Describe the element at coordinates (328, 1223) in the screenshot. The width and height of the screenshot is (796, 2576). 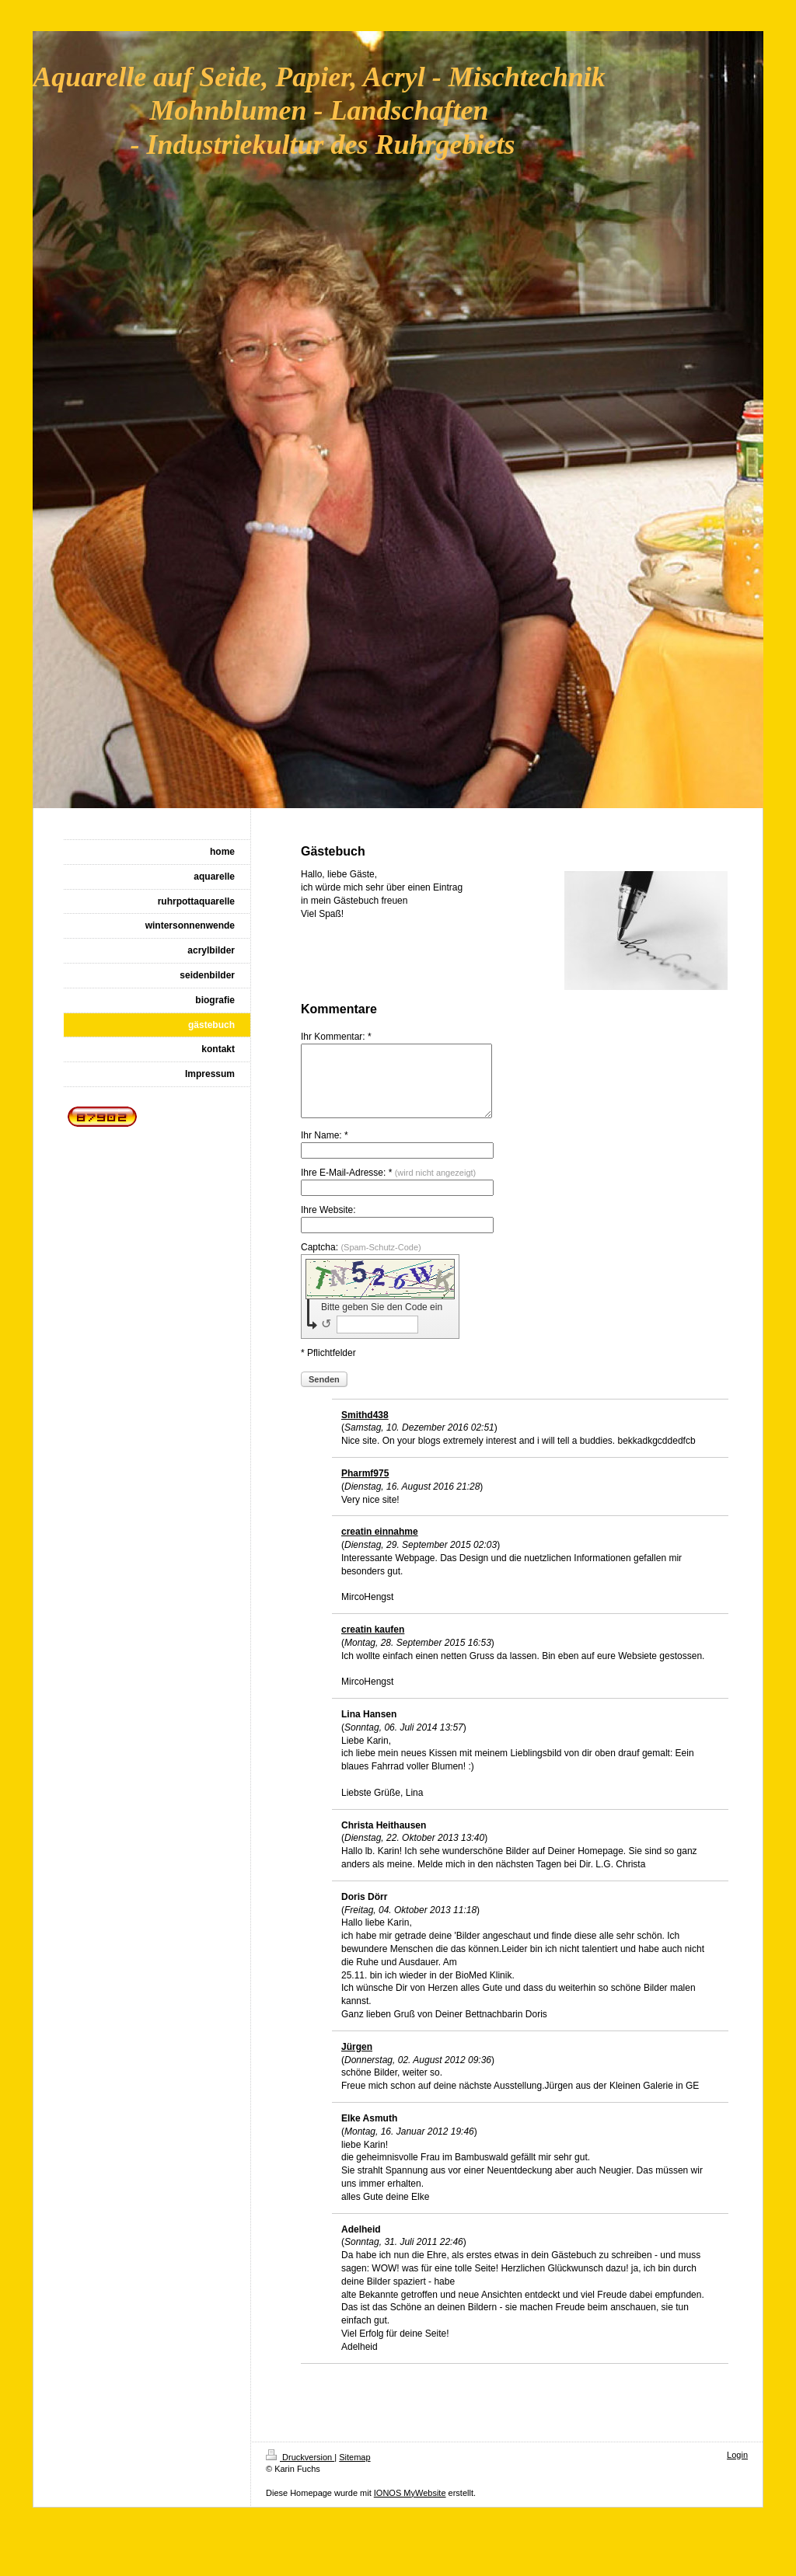
I see `Ihre Website:` at that location.